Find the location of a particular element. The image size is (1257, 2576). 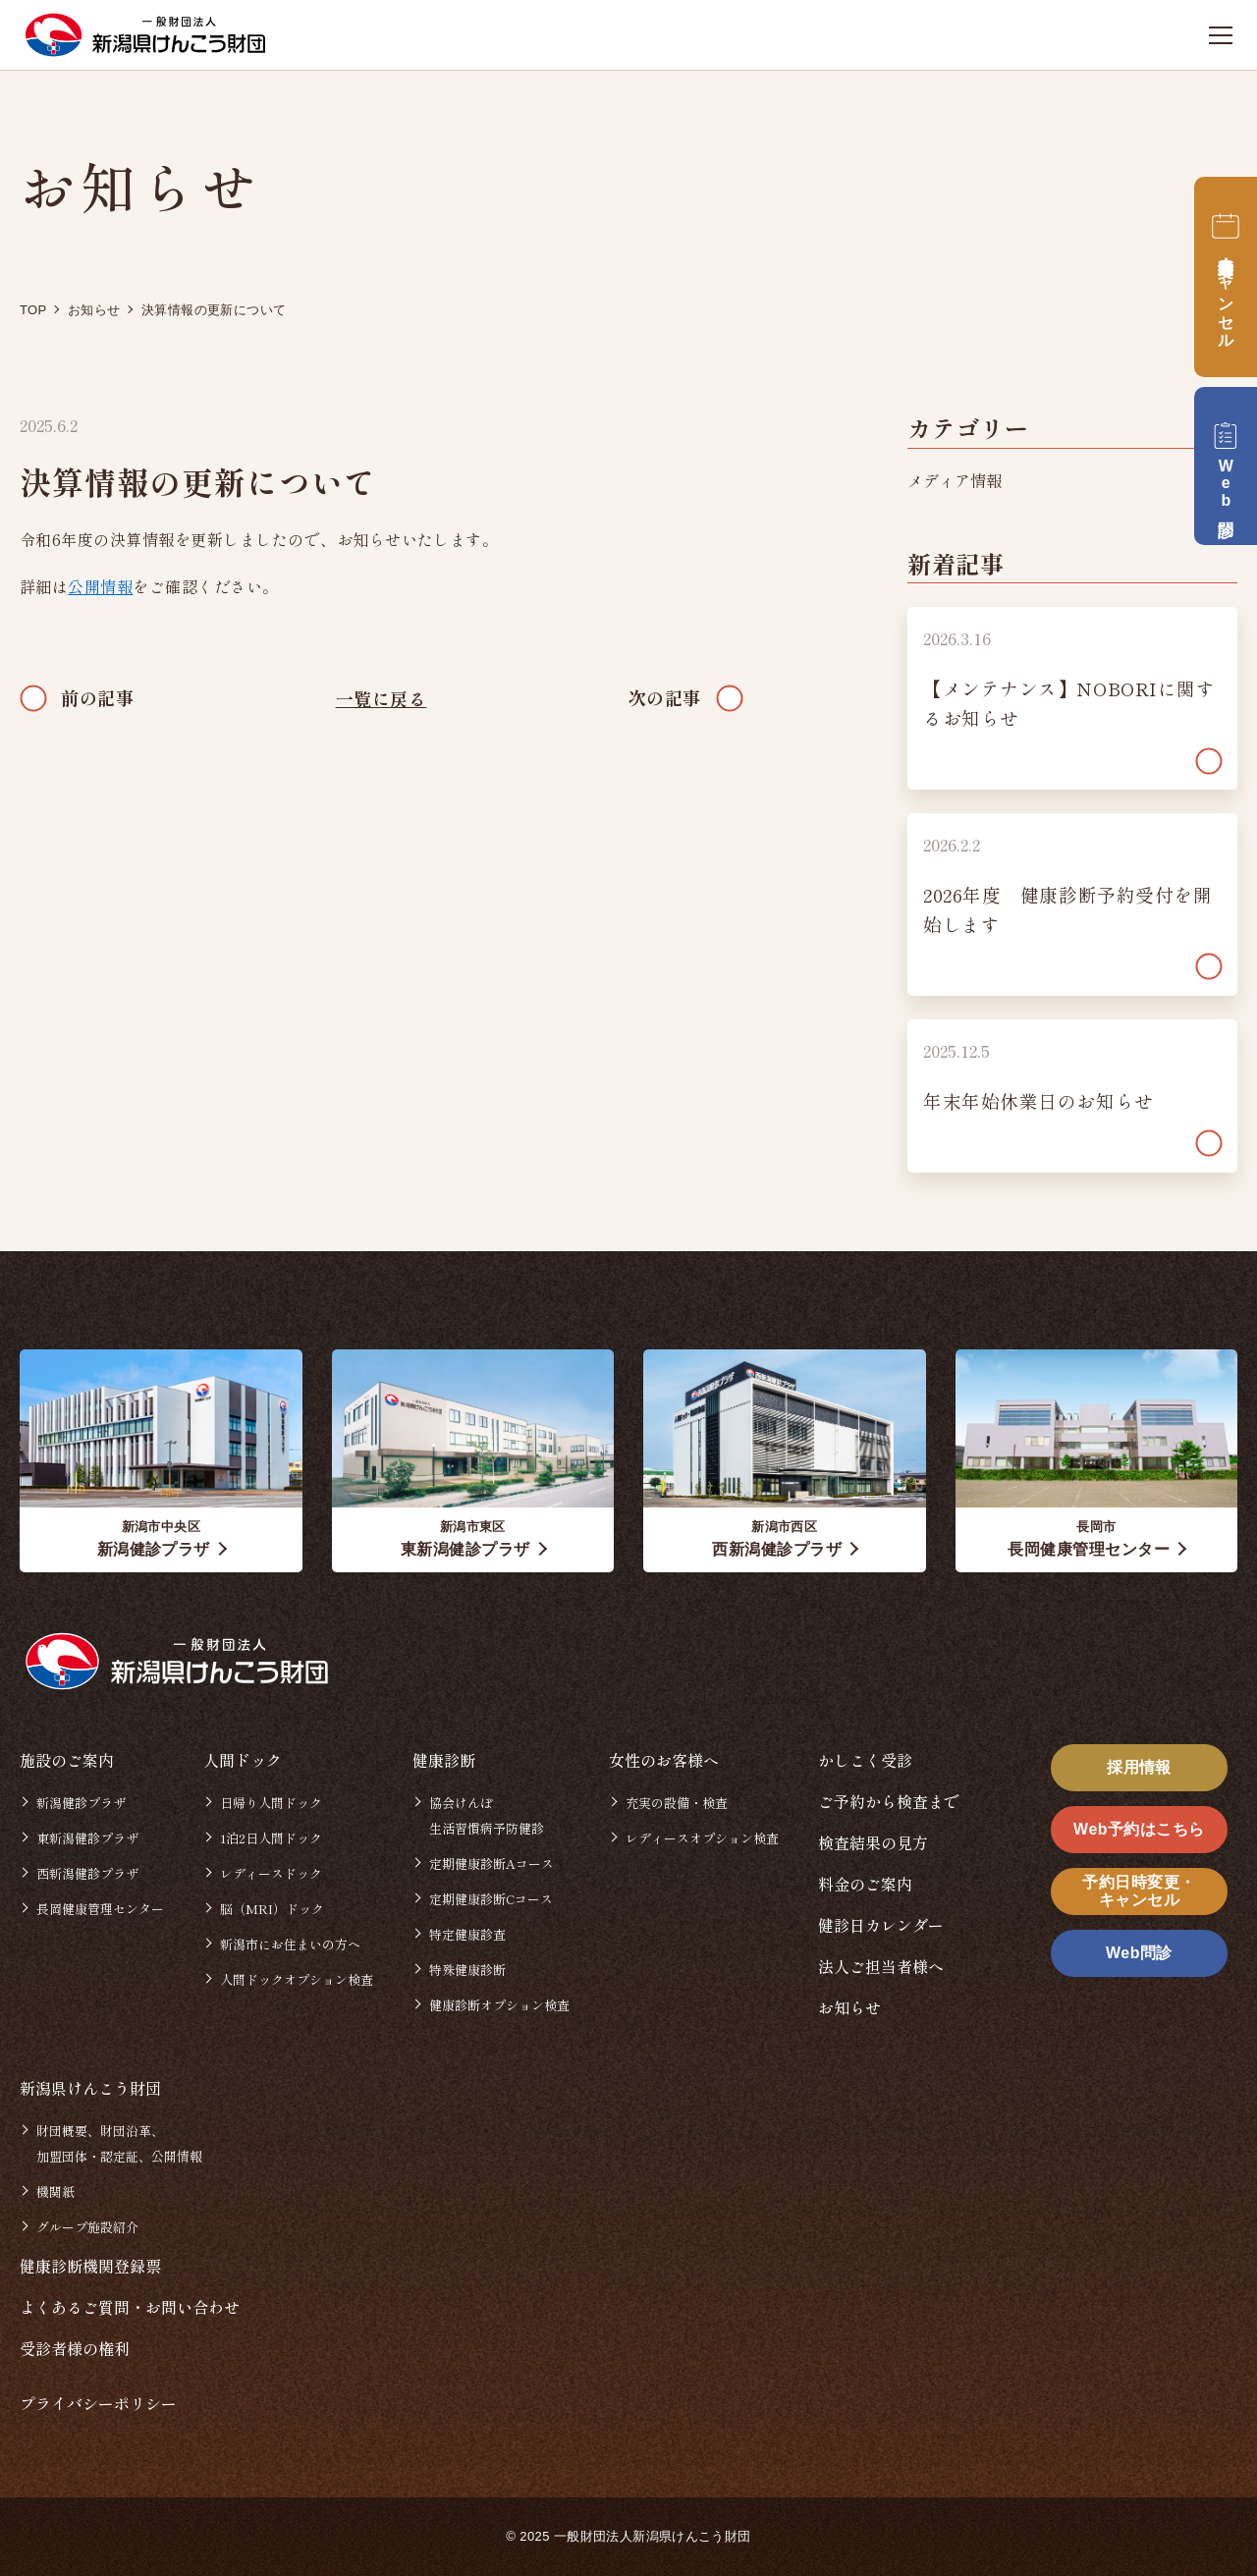

特定健康診査 is located at coordinates (467, 1934).